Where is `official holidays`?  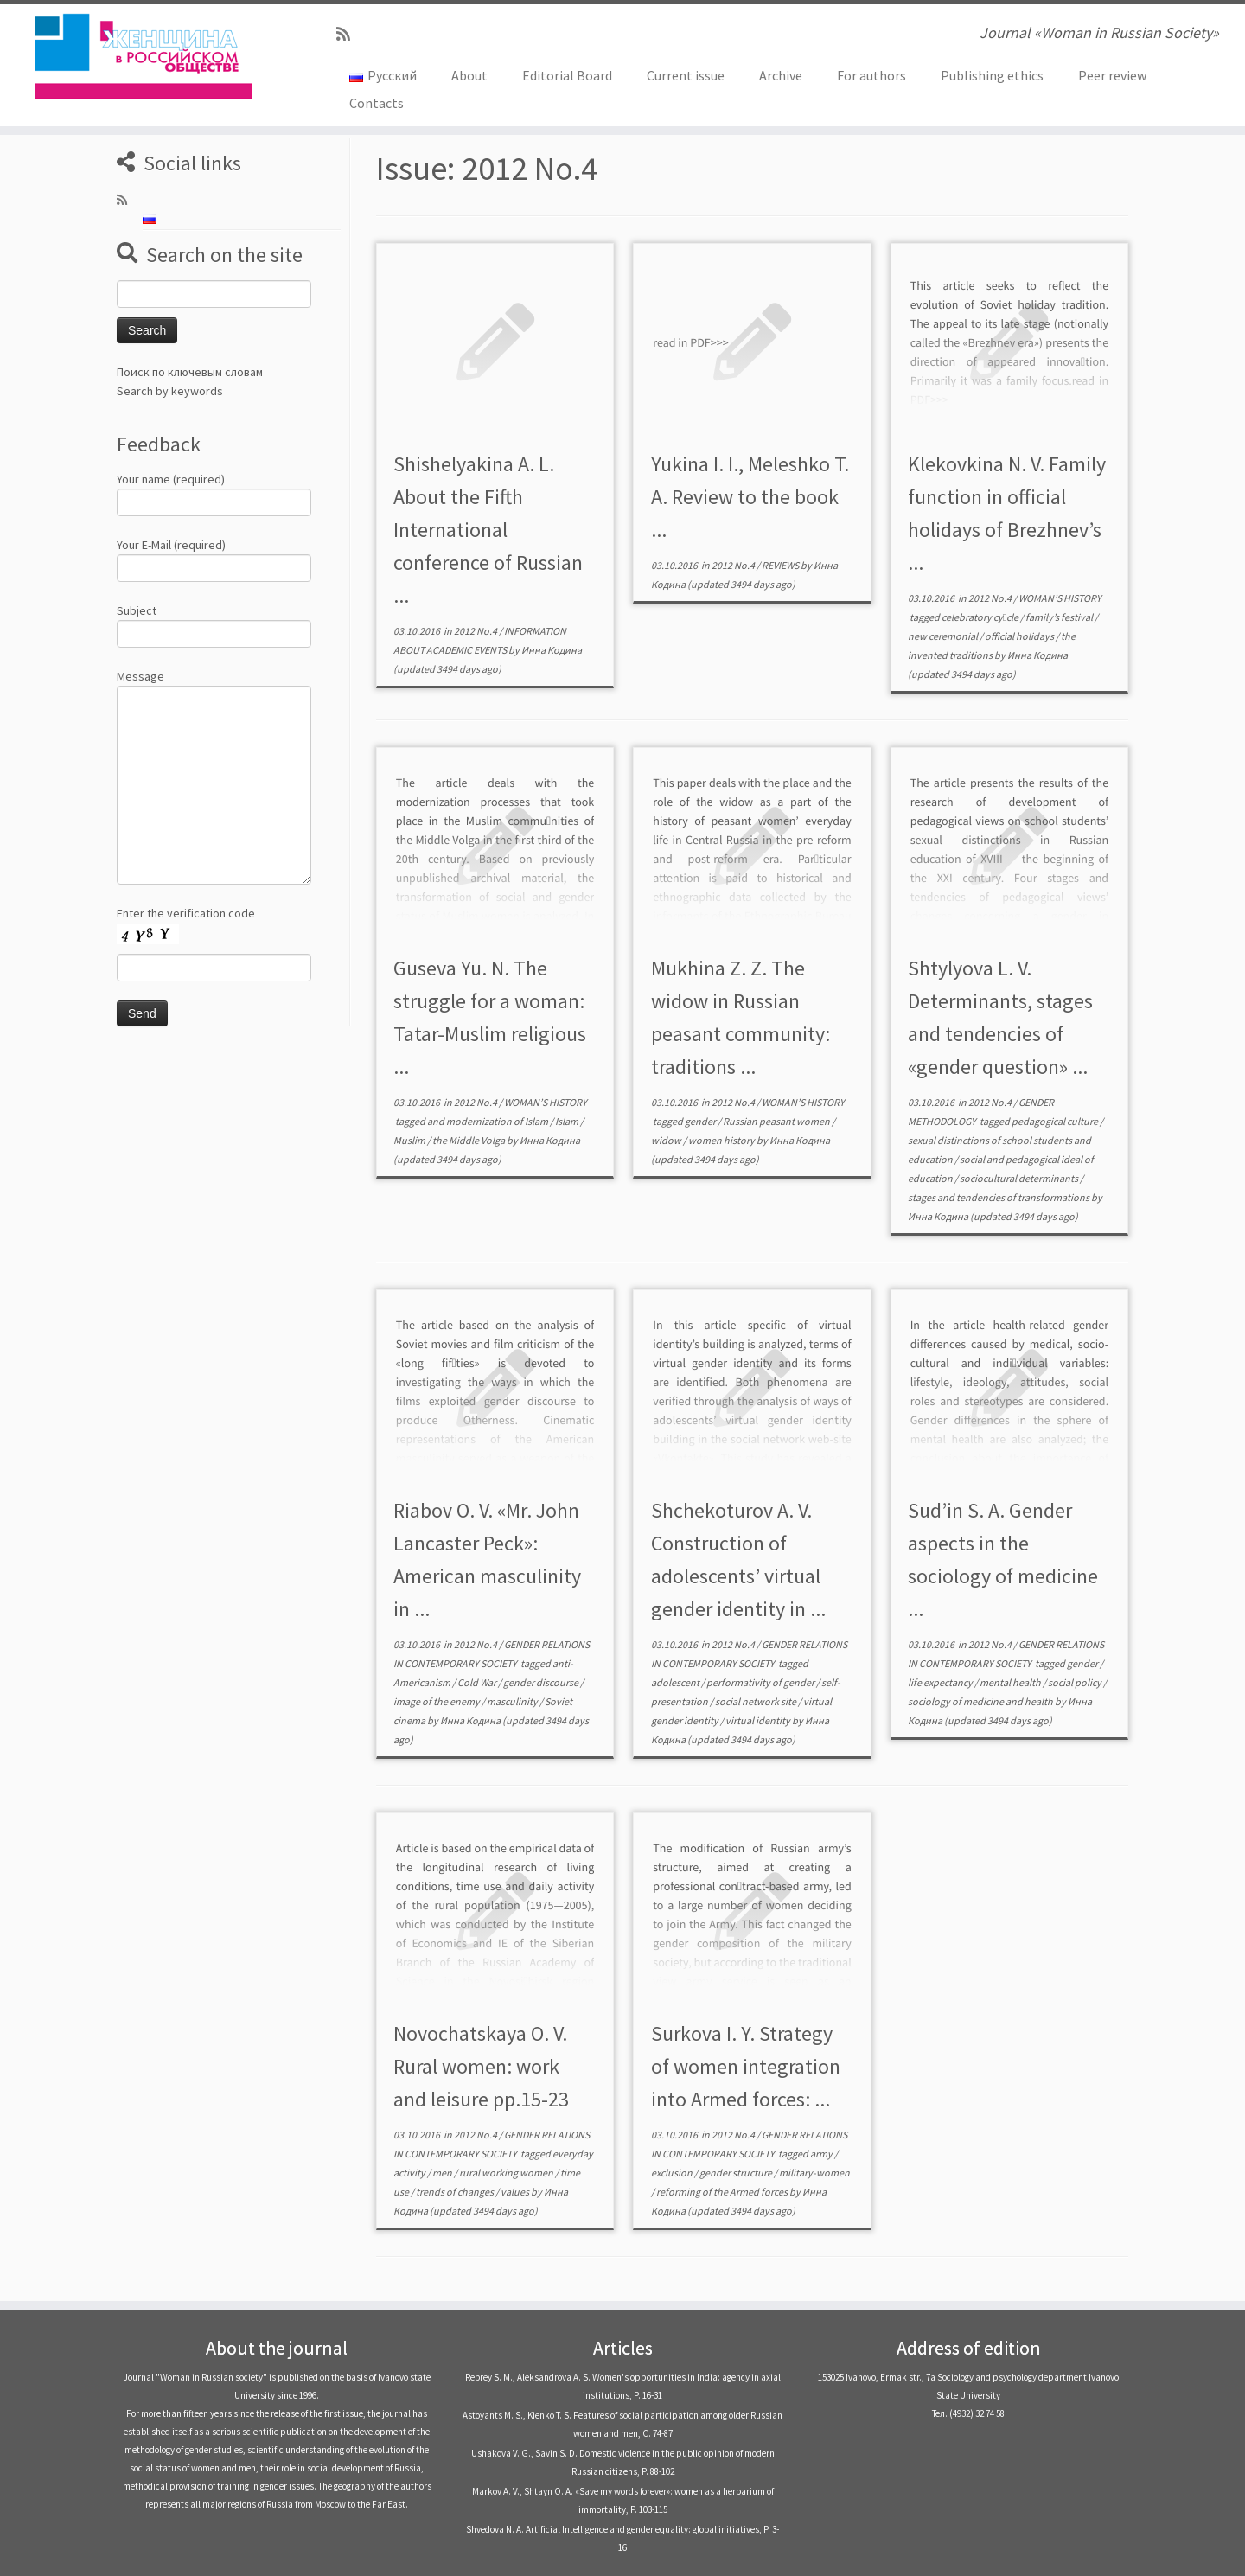
official holidays is located at coordinates (1020, 636).